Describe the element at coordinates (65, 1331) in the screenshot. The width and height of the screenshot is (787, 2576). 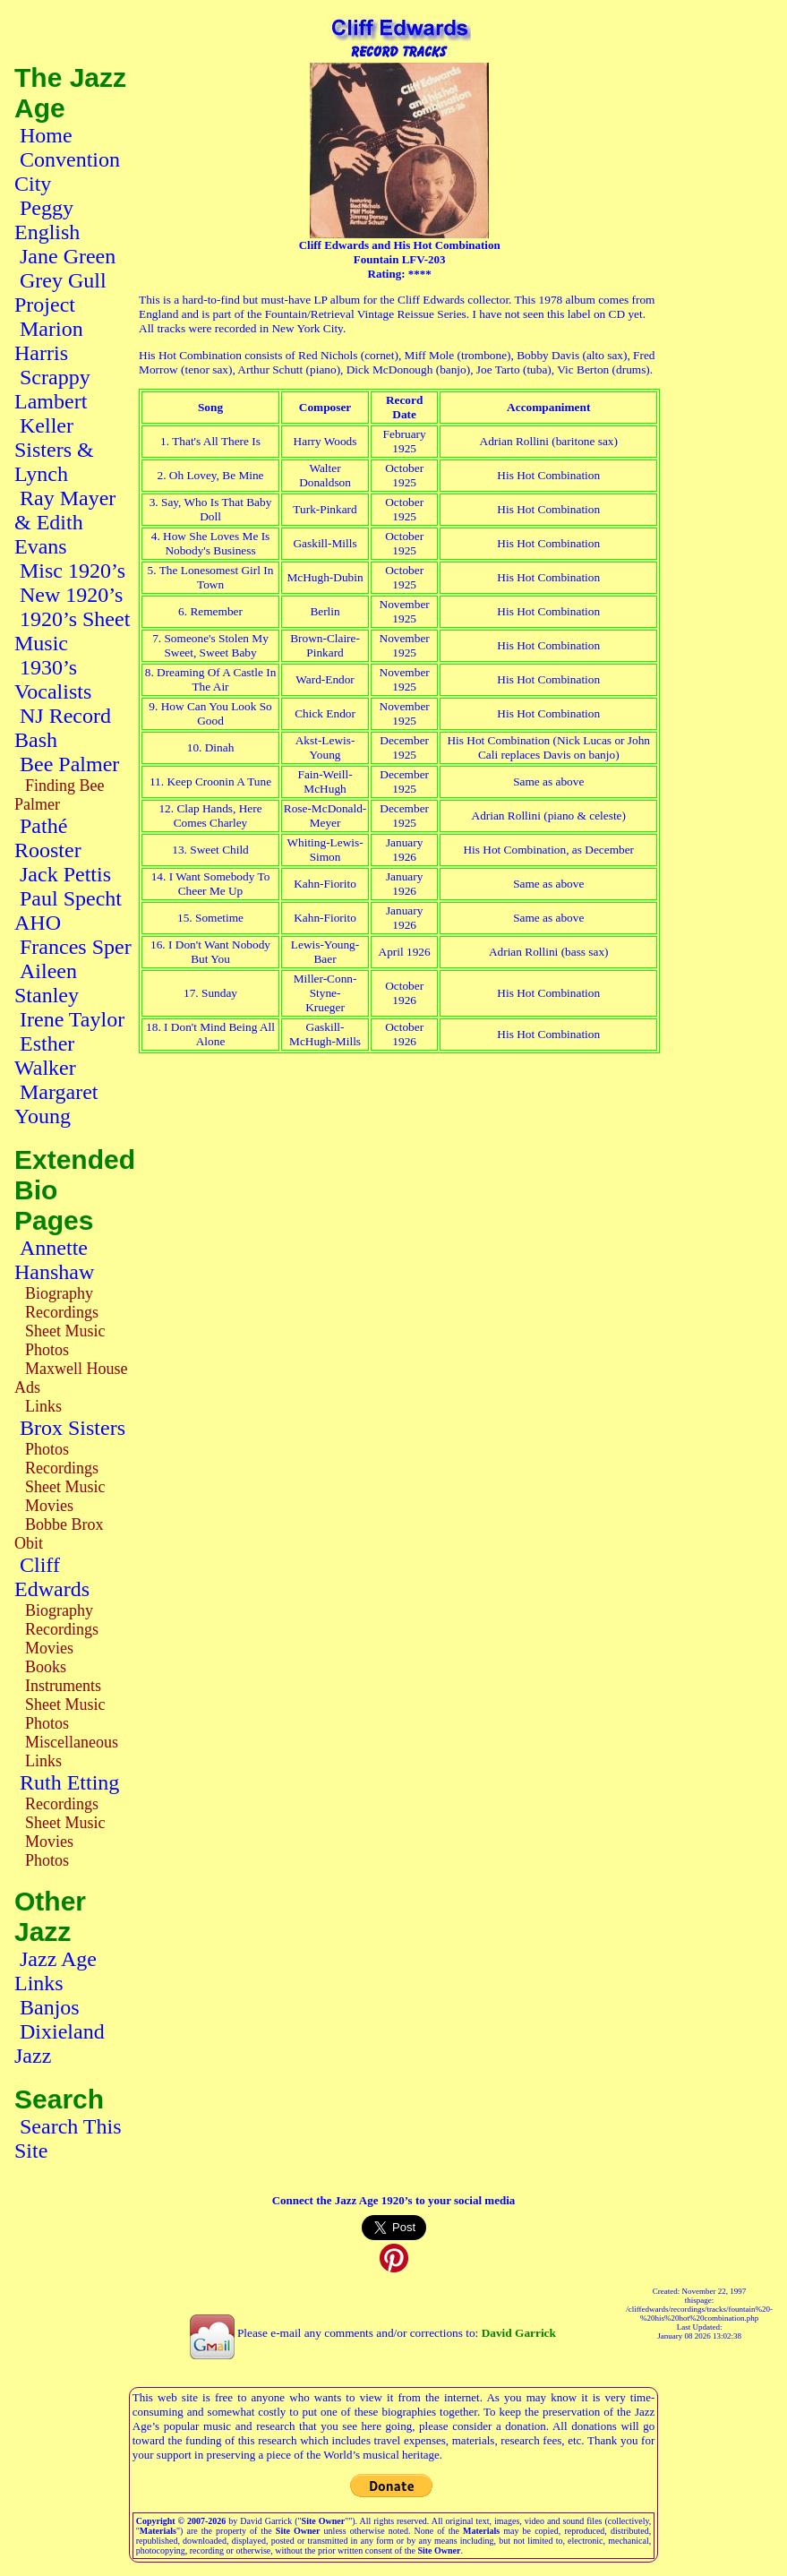
I see `Sheet Music` at that location.